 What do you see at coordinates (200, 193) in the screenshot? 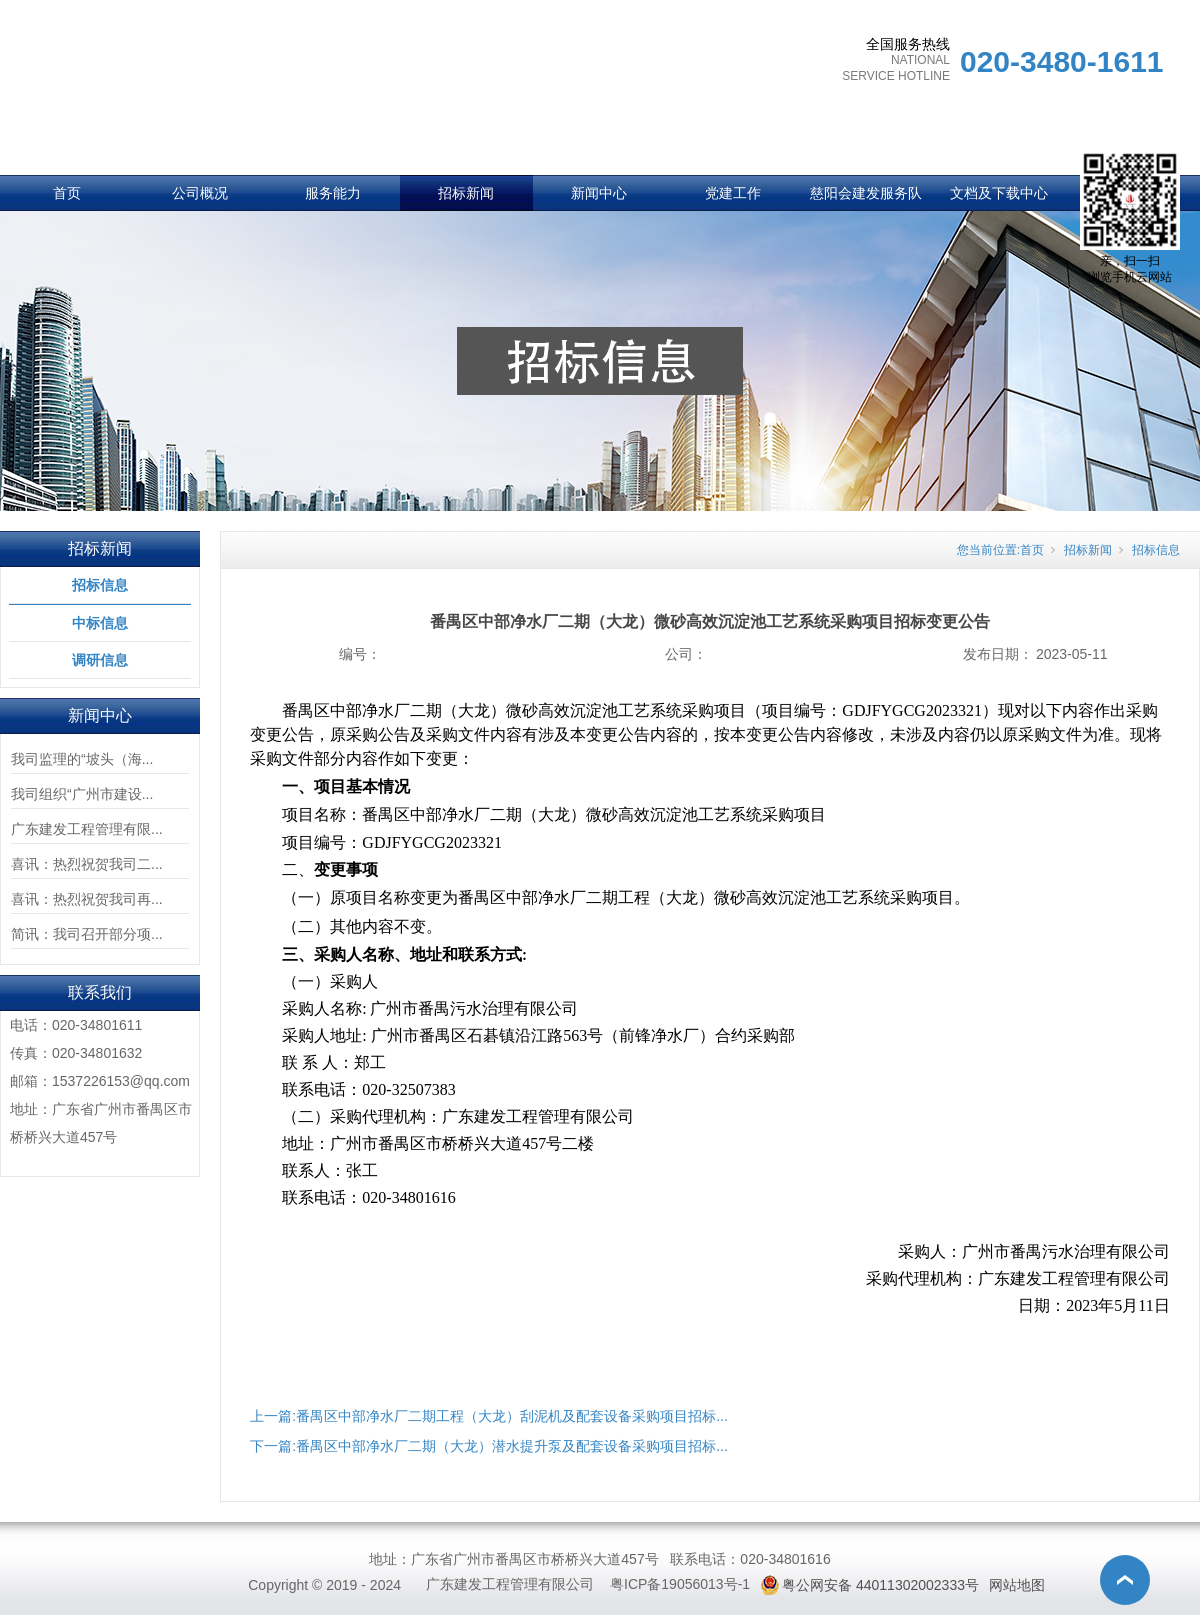
I see `公司概况` at bounding box center [200, 193].